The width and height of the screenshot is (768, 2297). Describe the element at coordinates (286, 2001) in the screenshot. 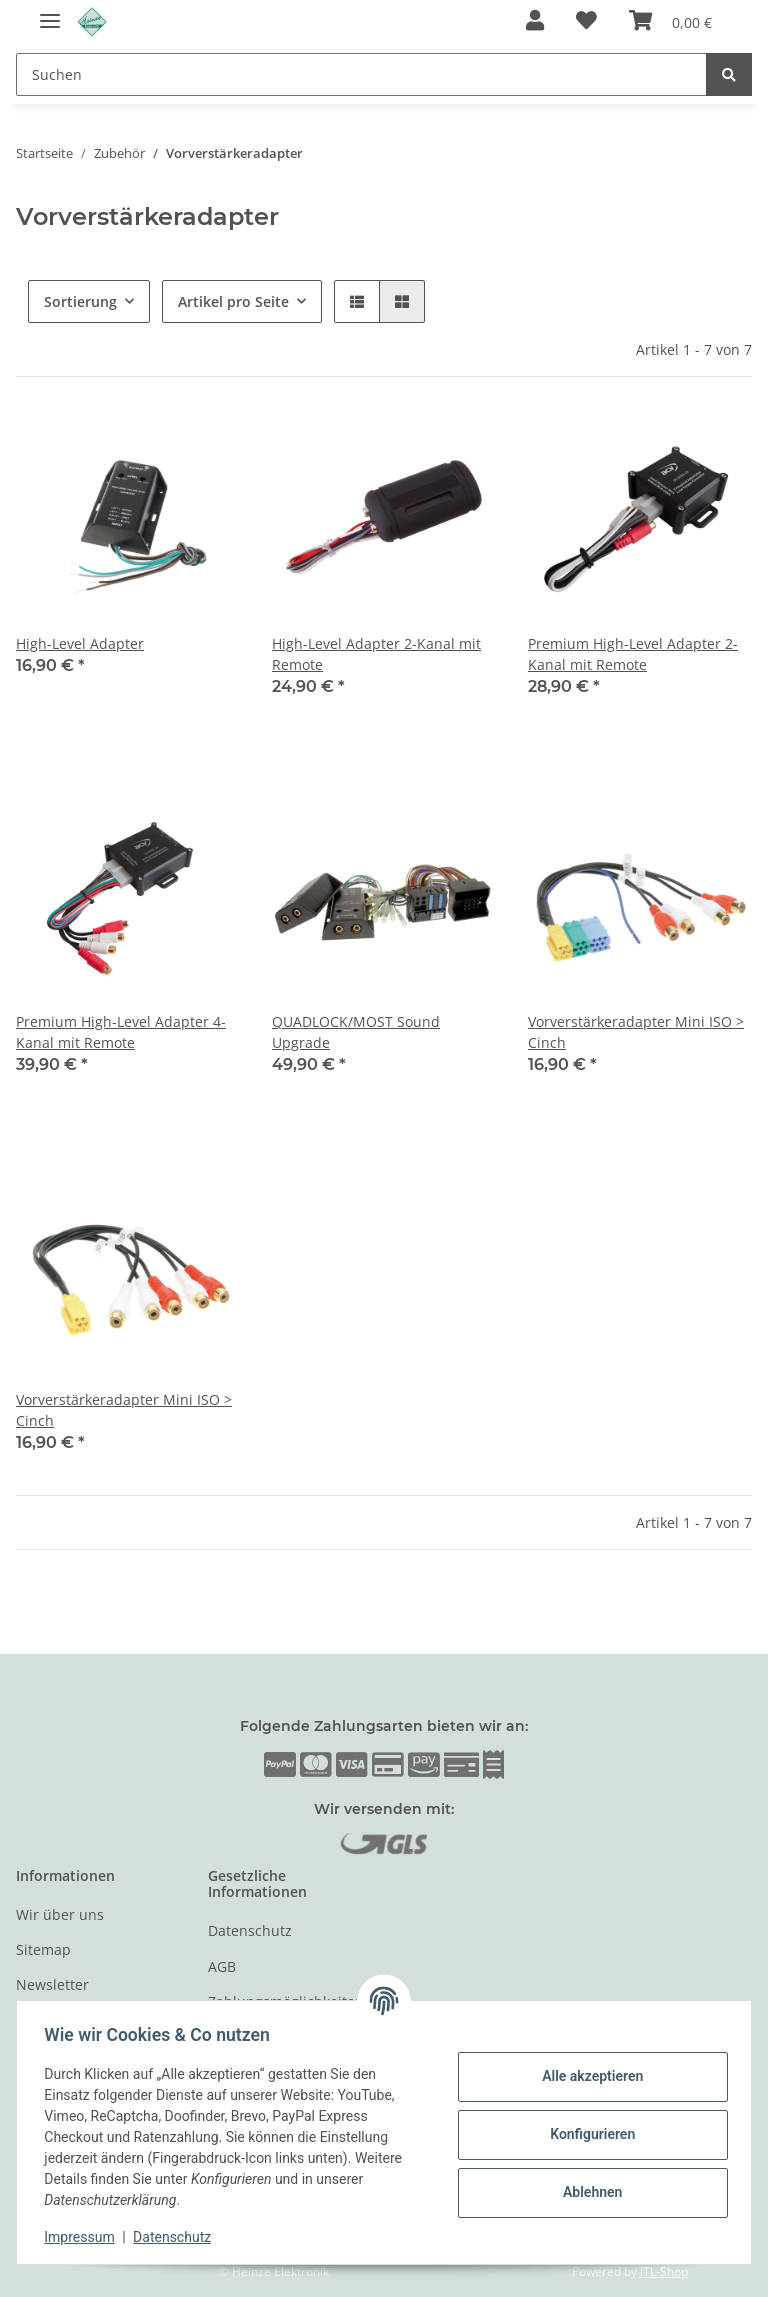

I see `Zahlungsmöglichkeiten` at that location.